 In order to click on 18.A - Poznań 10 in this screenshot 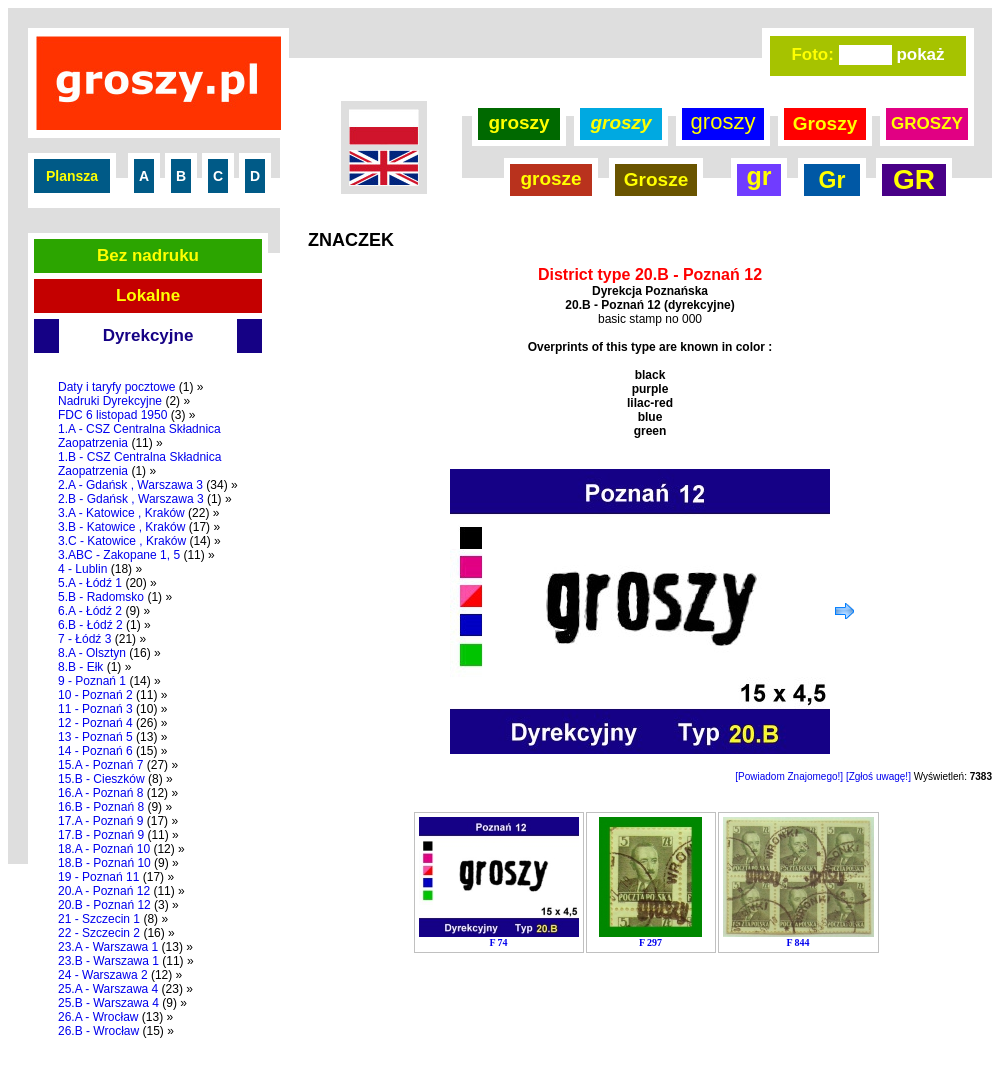, I will do `click(104, 849)`.